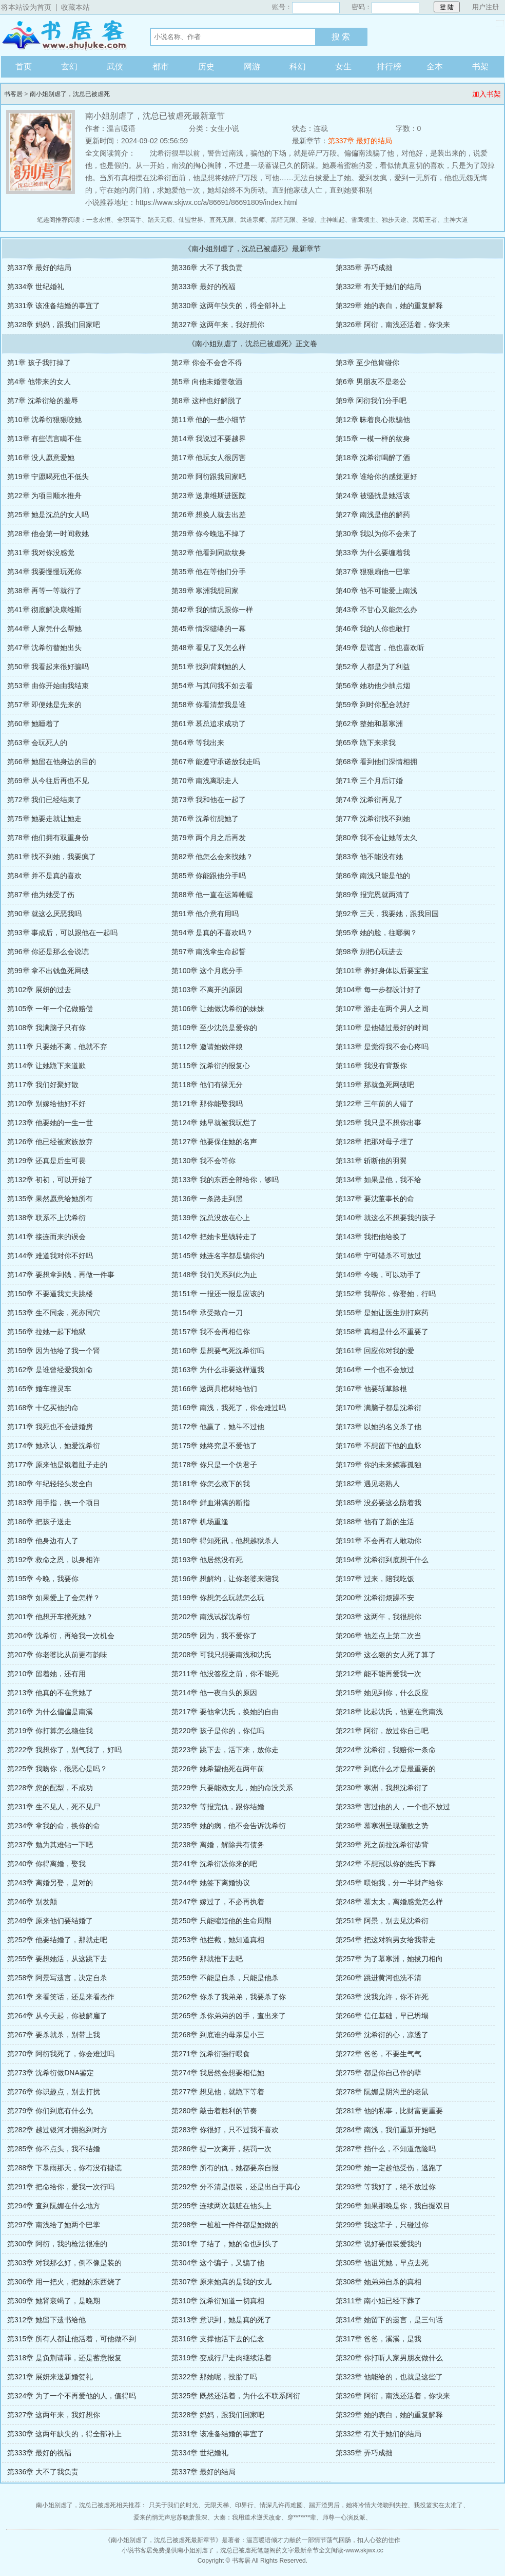 This screenshot has width=505, height=2576. What do you see at coordinates (369, 723) in the screenshot?
I see `第62章 整她和慕寒洲` at bounding box center [369, 723].